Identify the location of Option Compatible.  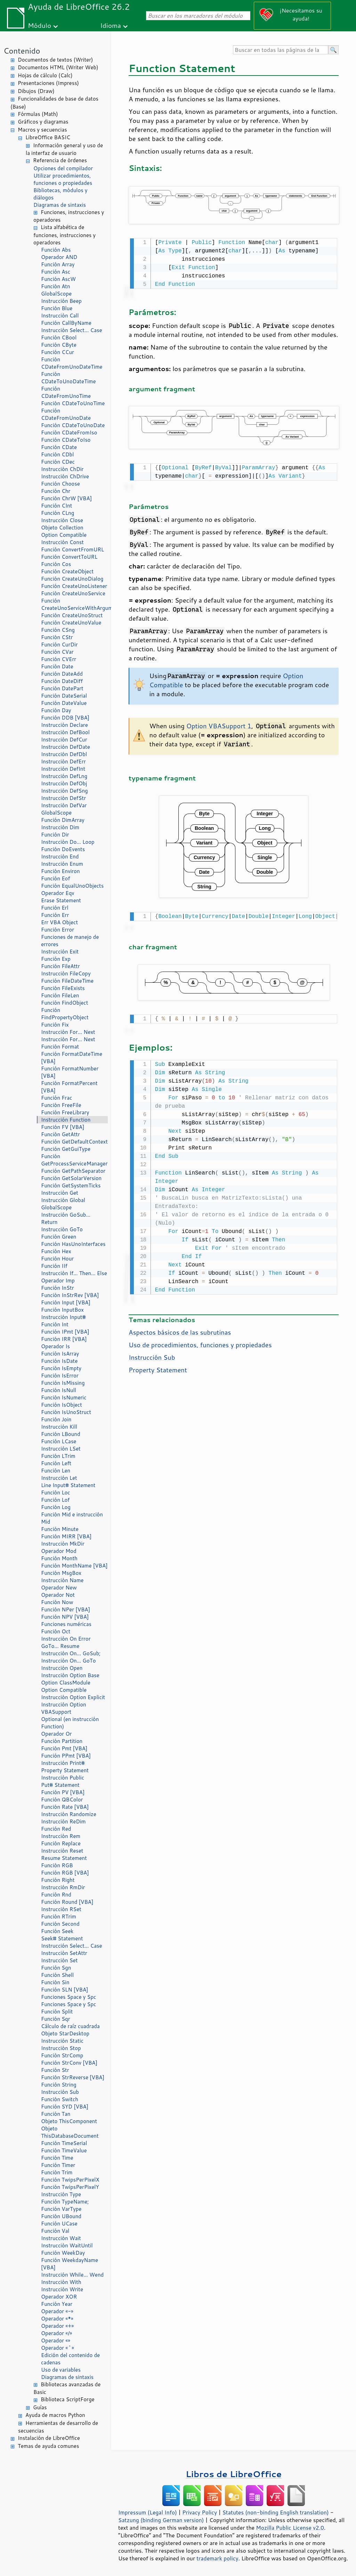
(64, 535).